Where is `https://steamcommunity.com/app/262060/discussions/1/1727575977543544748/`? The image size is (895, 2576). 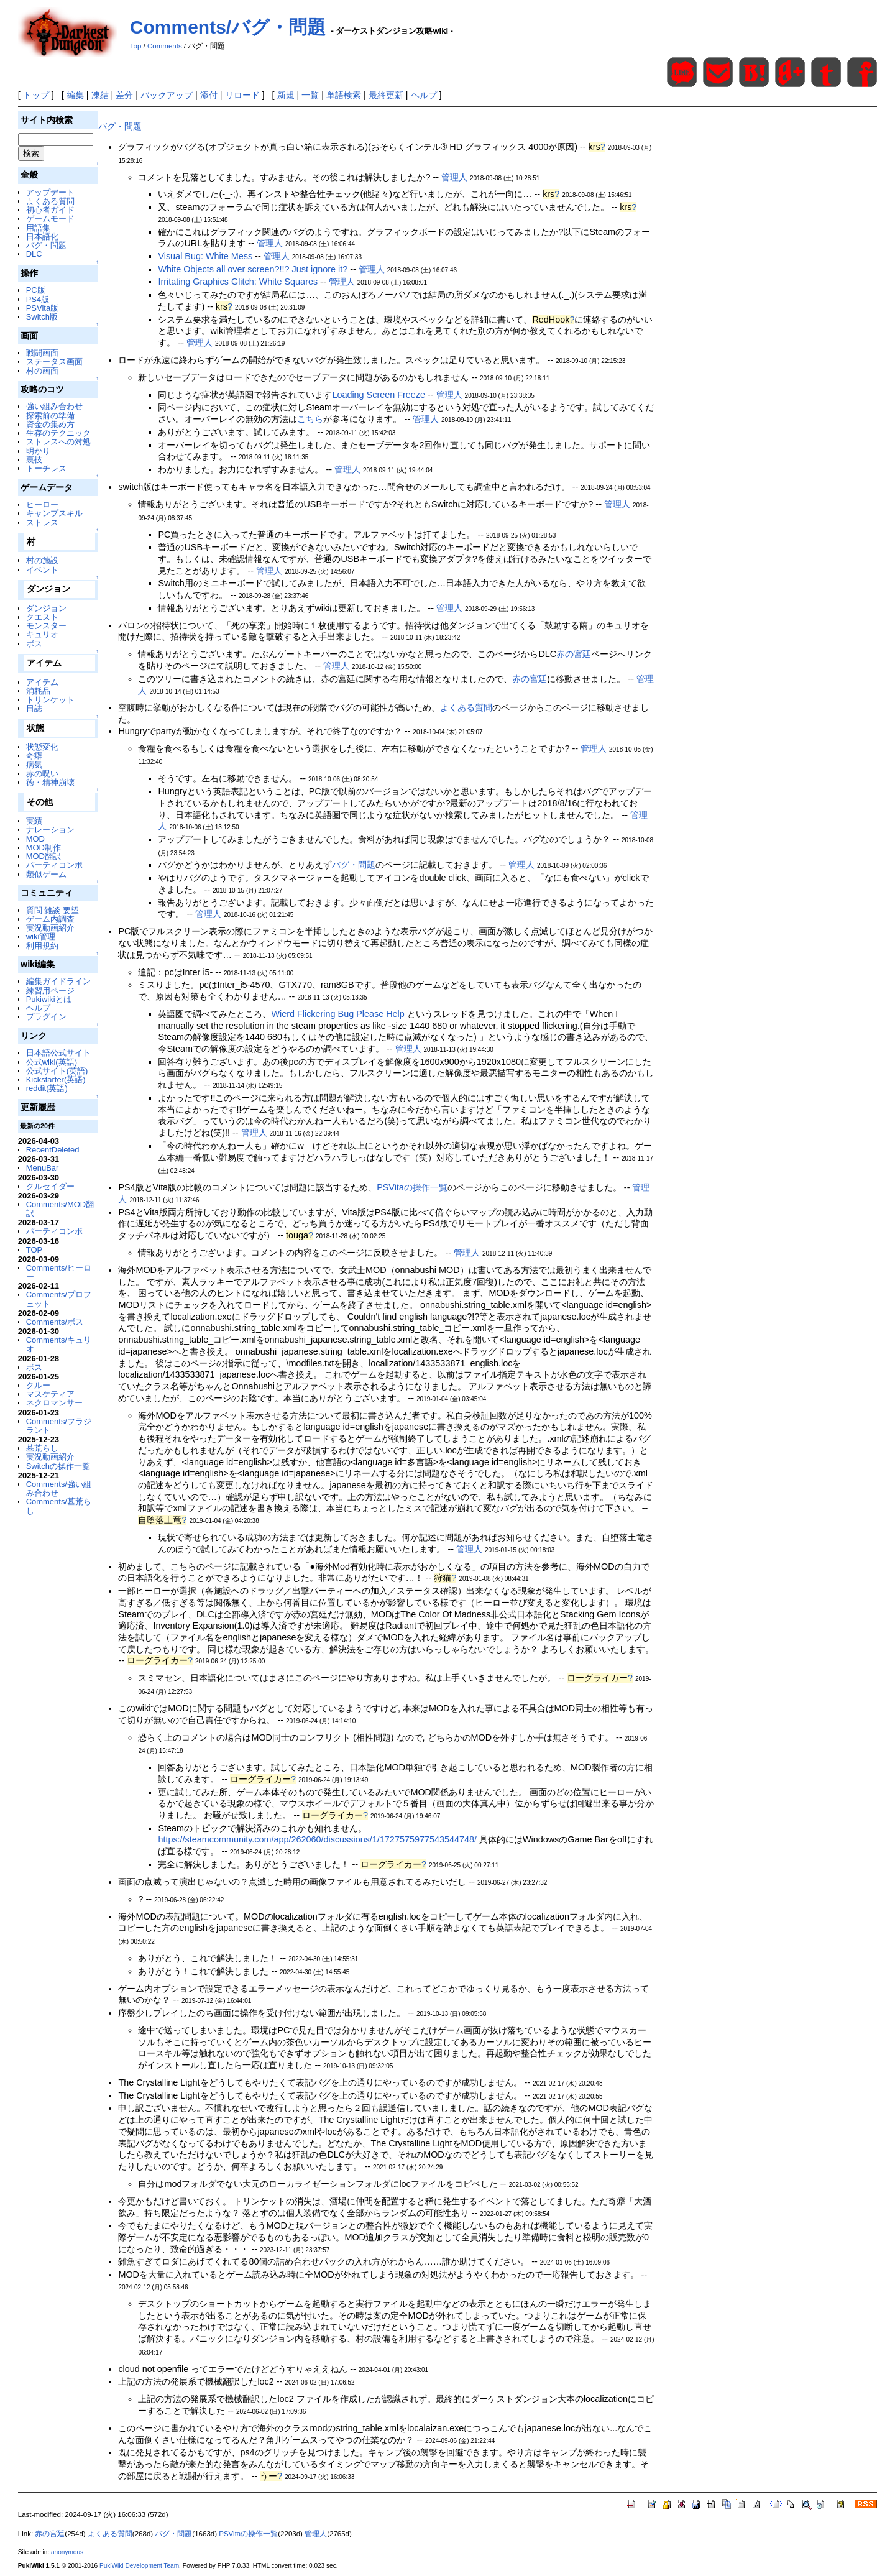
https://steamcommunity.com/app/262060/discussions/1/1727575977543544748/ is located at coordinates (317, 1839).